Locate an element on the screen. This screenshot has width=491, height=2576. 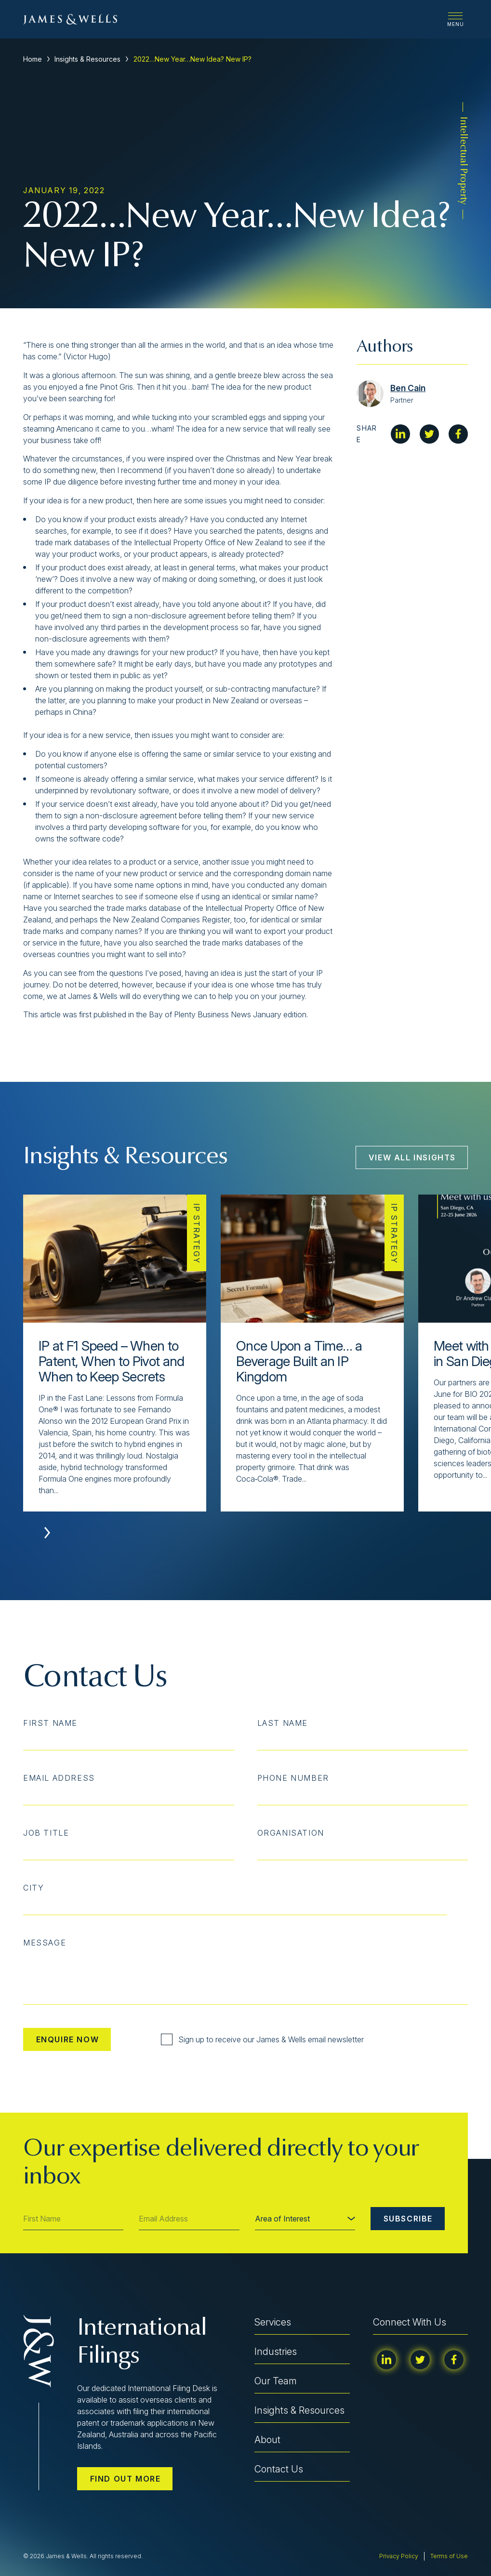
Our Team is located at coordinates (275, 2381).